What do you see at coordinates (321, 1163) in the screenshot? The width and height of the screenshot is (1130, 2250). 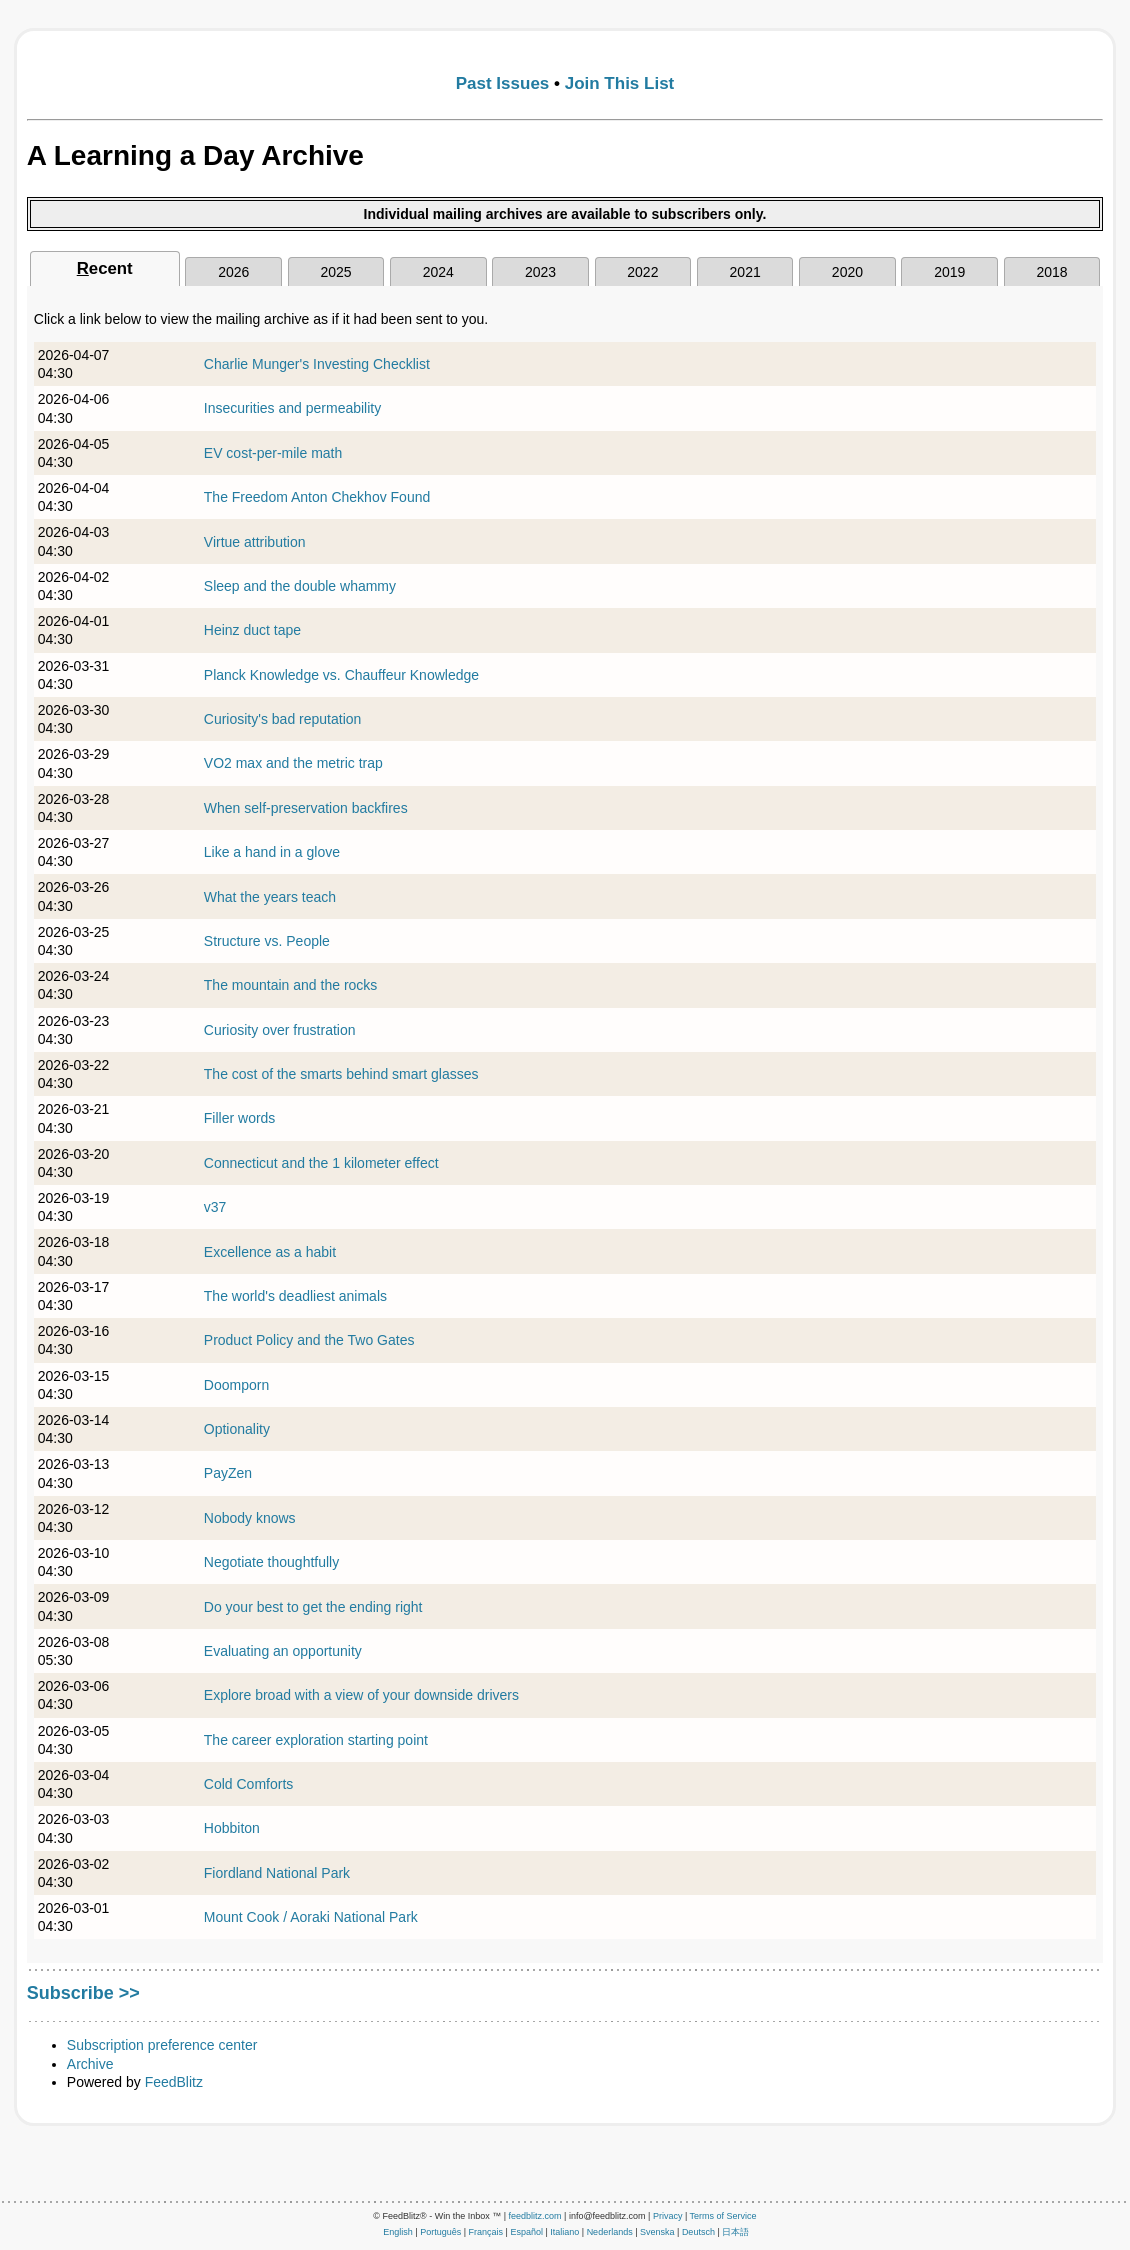 I see `Connecticut and the 1 kilometer effect` at bounding box center [321, 1163].